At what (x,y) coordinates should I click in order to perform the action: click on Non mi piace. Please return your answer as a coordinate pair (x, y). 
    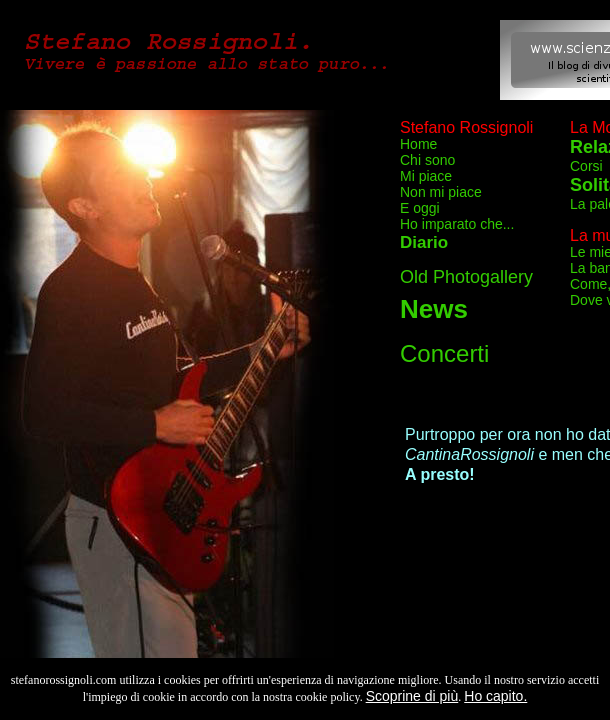
    Looking at the image, I should click on (441, 192).